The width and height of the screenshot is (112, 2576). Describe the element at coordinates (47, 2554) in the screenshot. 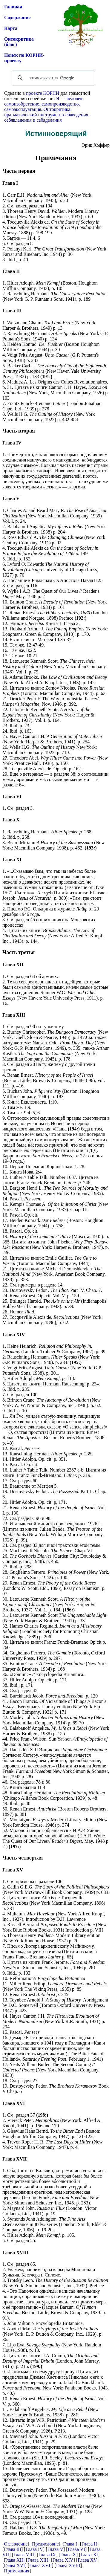

I see `Глава IX` at that location.